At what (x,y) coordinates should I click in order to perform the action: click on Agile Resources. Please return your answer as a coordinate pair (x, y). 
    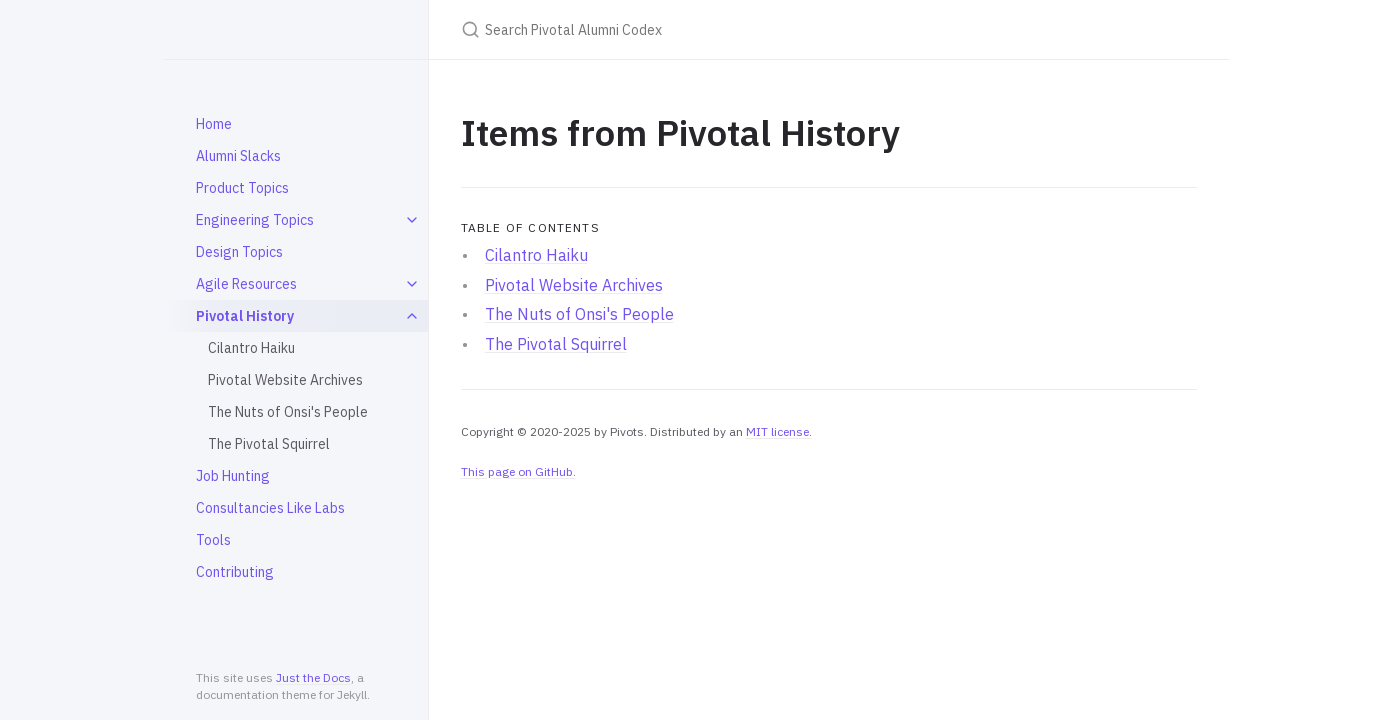
    Looking at the image, I should click on (246, 284).